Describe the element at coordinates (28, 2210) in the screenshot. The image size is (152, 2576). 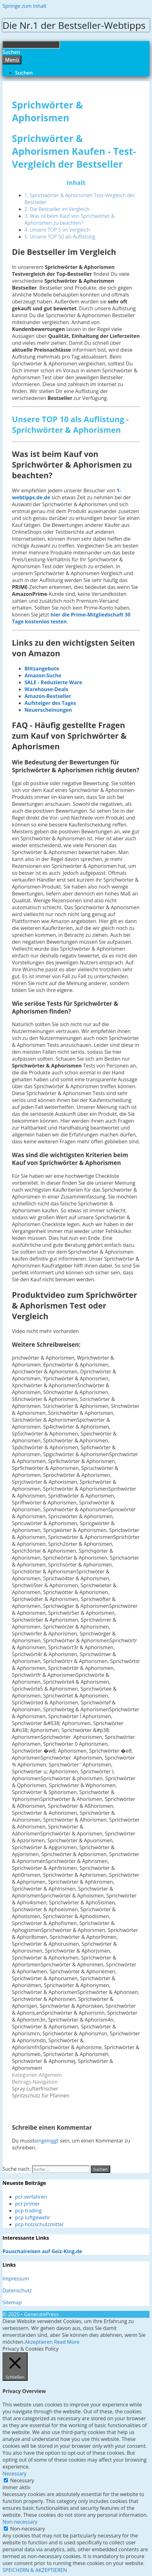
I see `pcp trading` at that location.